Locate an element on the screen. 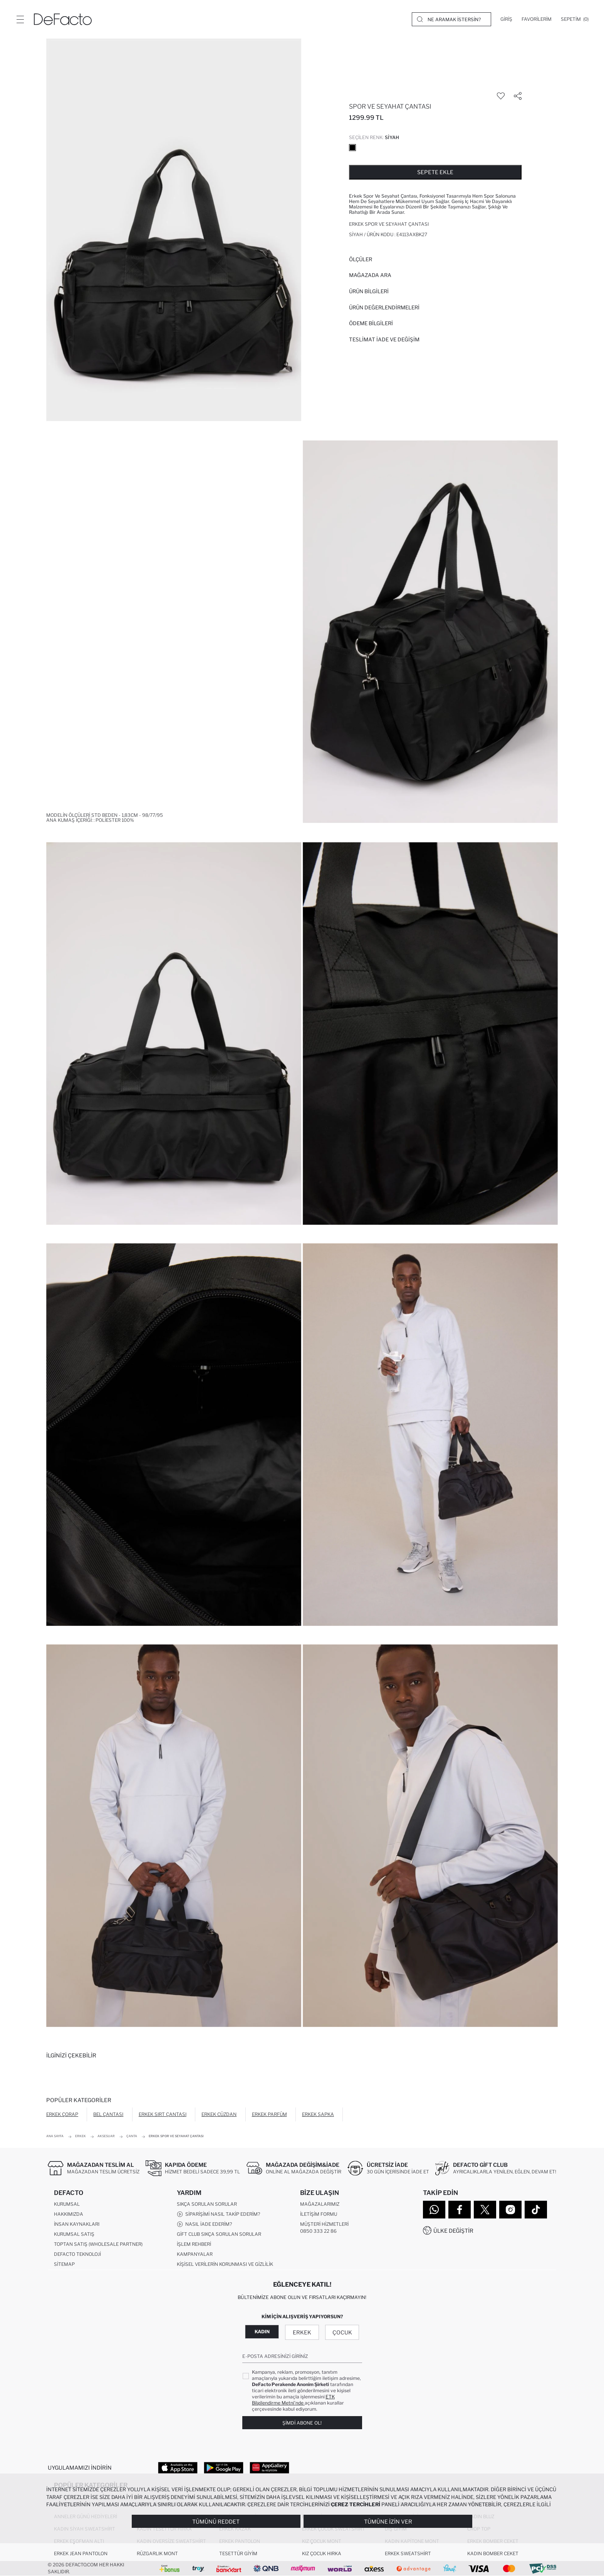 The width and height of the screenshot is (604, 2576). Şimdi Abone Ol! is located at coordinates (302, 2423).